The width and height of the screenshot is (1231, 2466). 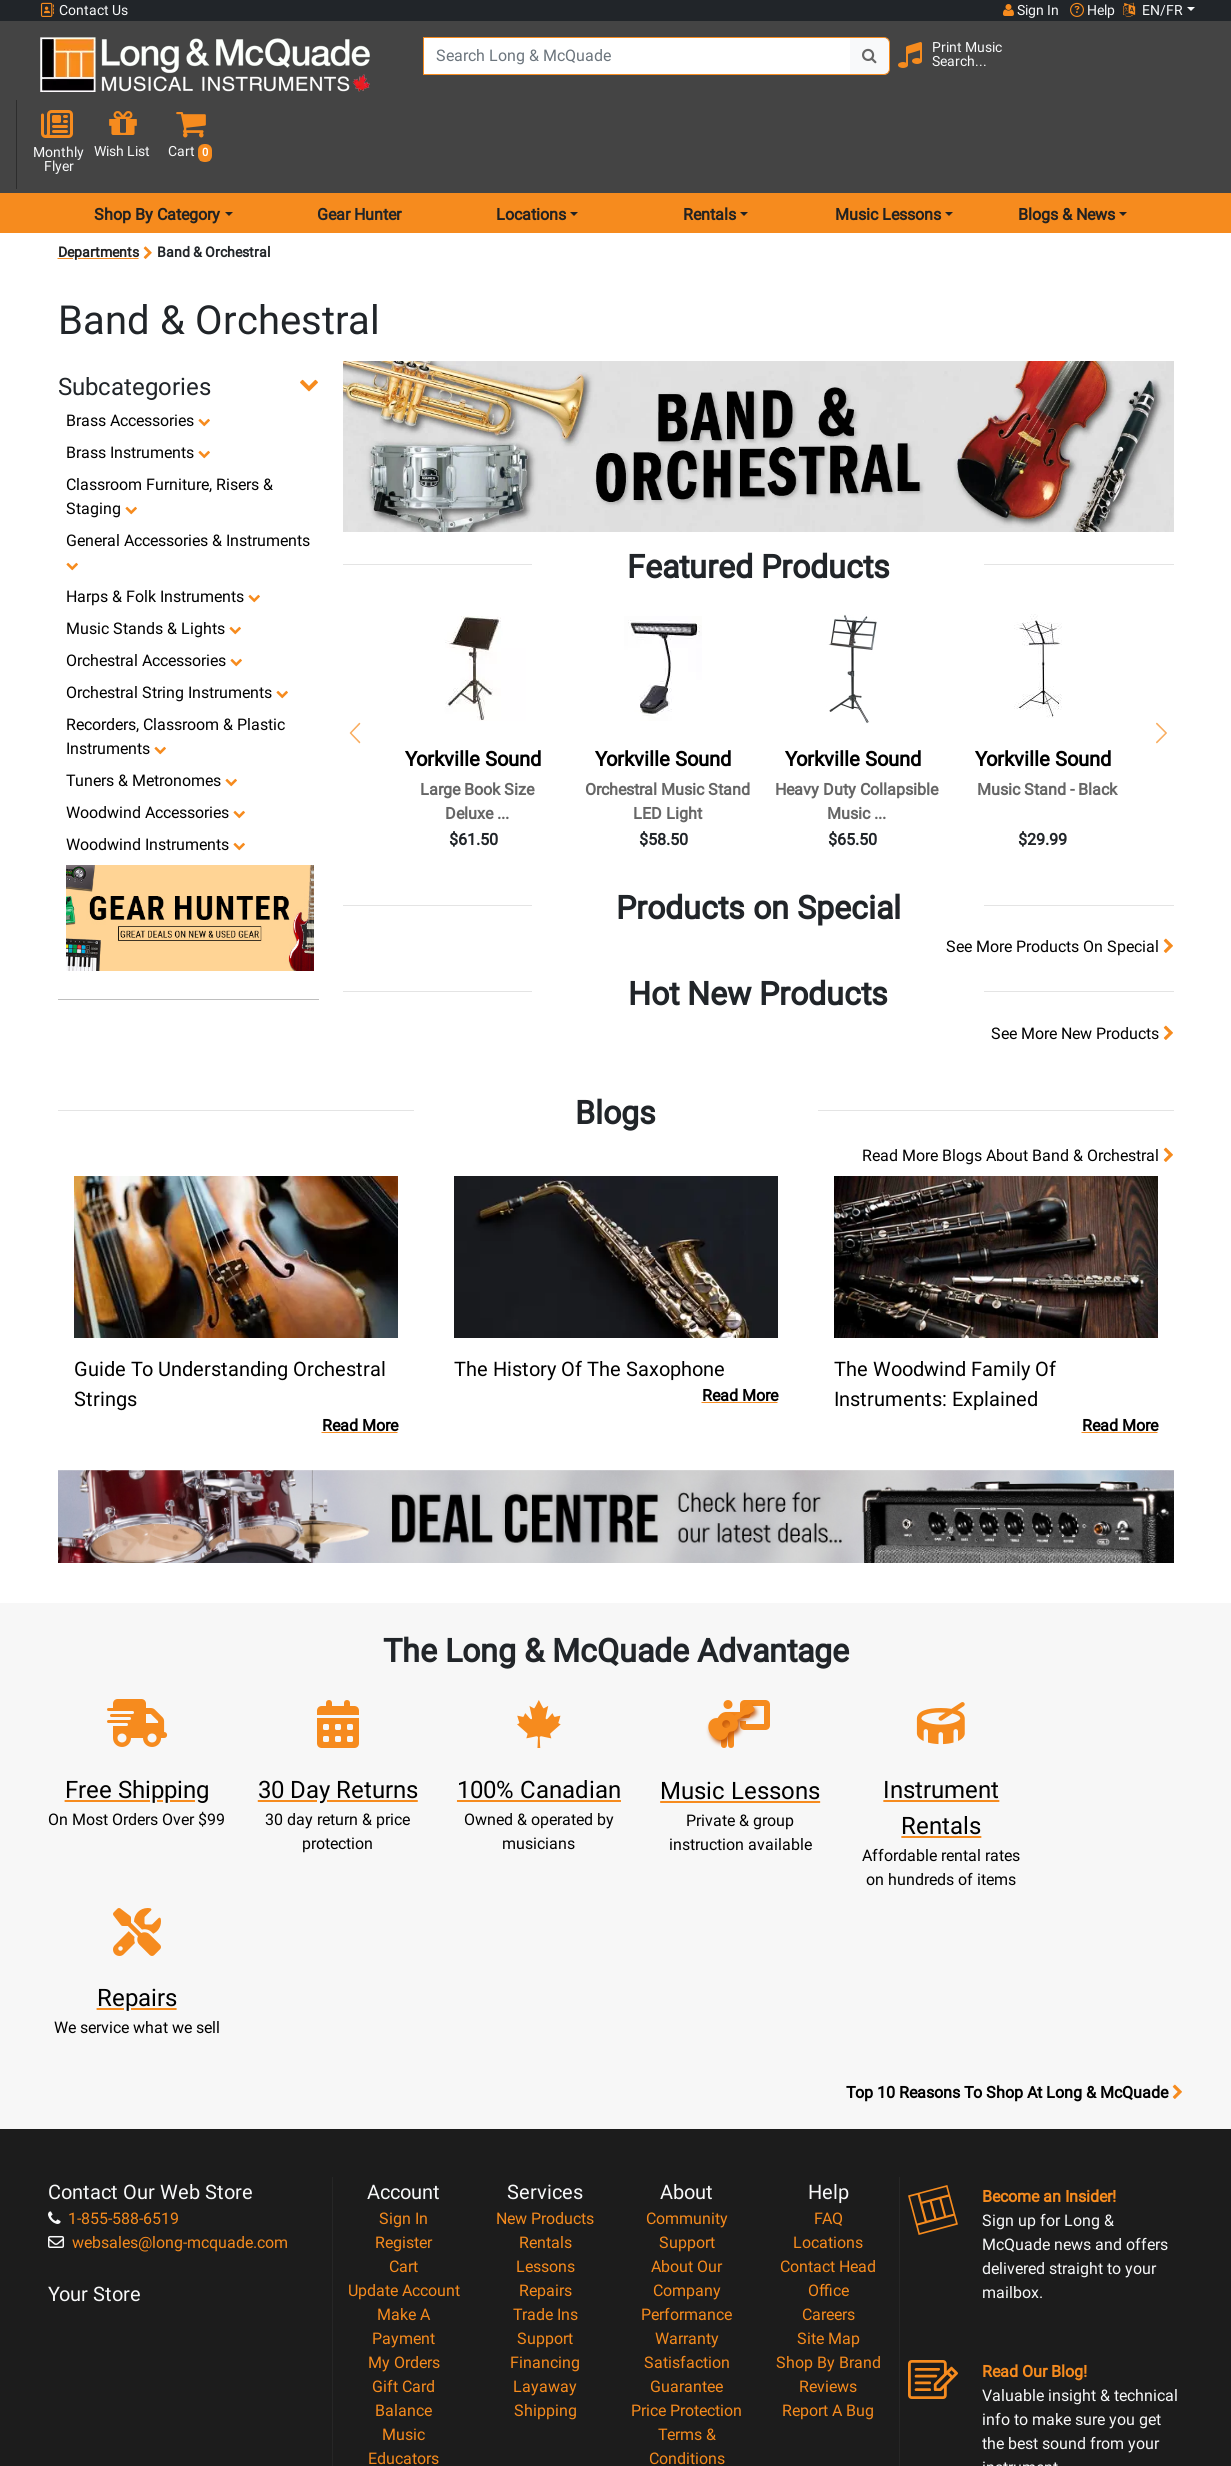 What do you see at coordinates (403, 1997) in the screenshot?
I see `Sign In` at bounding box center [403, 1997].